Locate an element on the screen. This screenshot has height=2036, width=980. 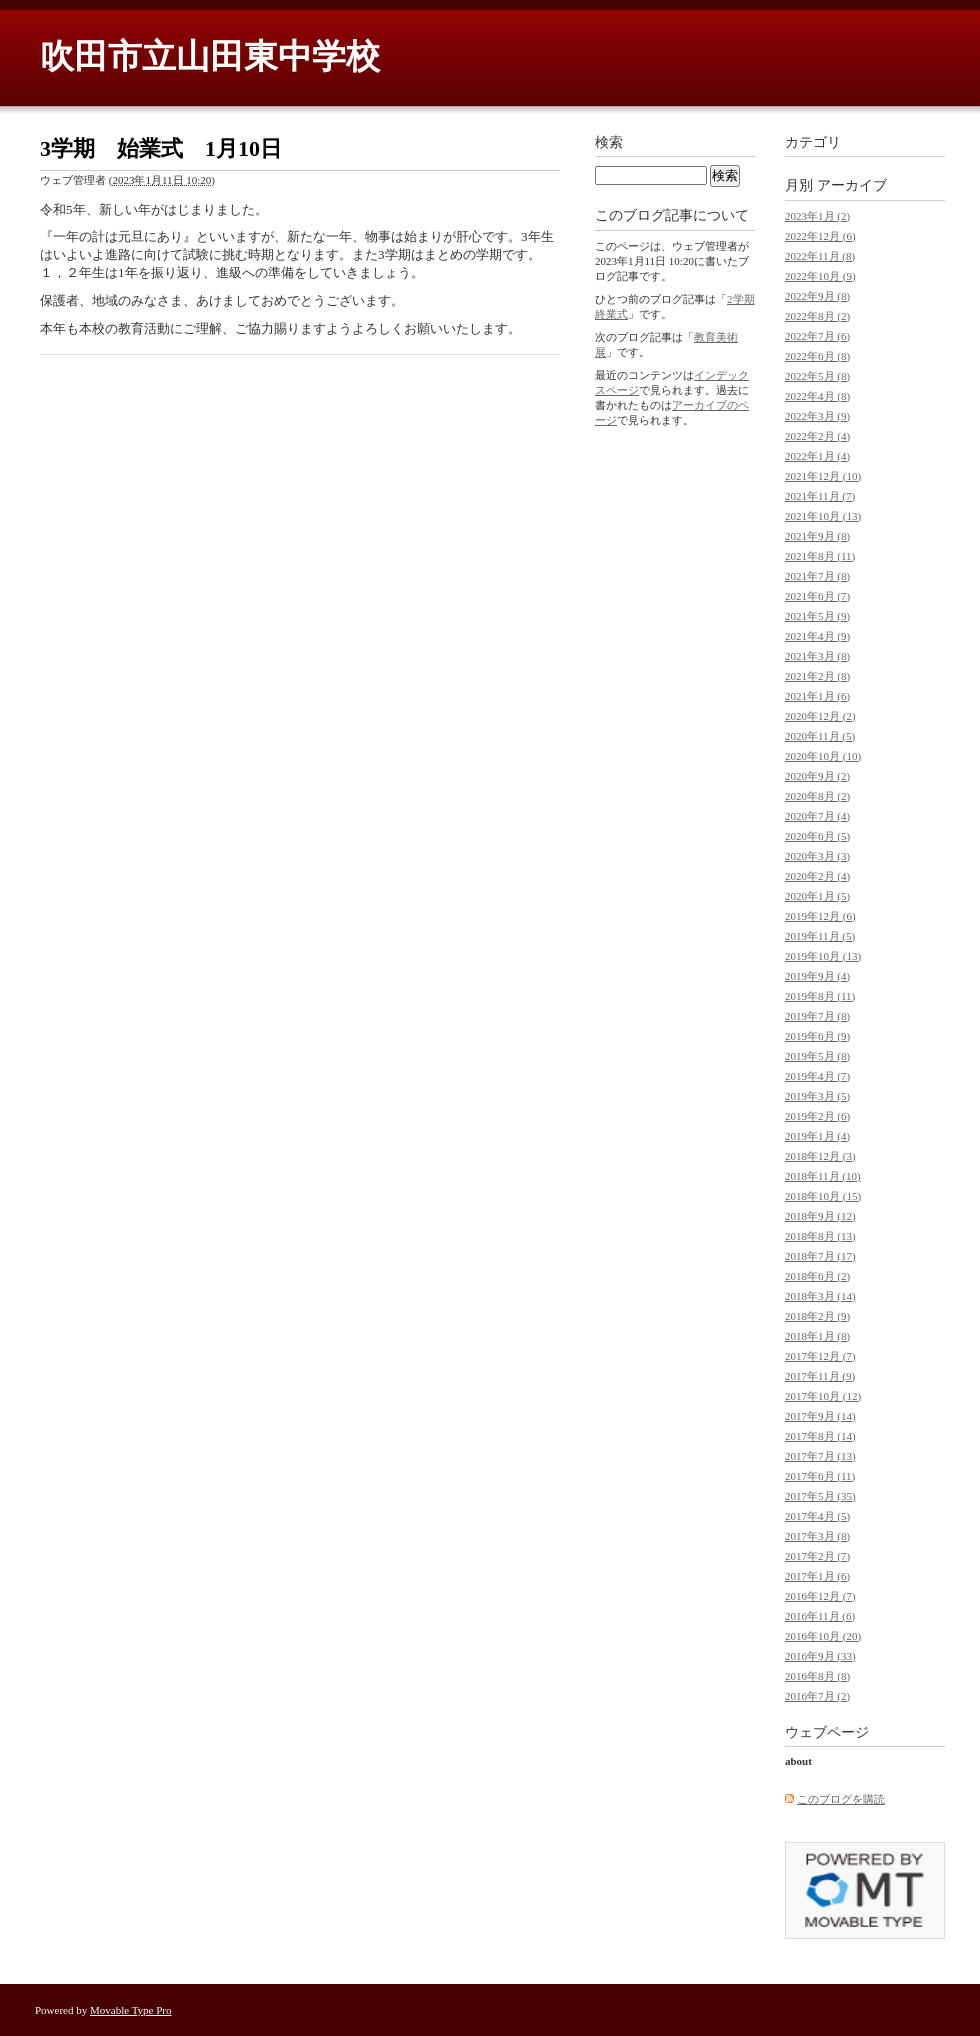
2020年9月 (2) is located at coordinates (817, 776).